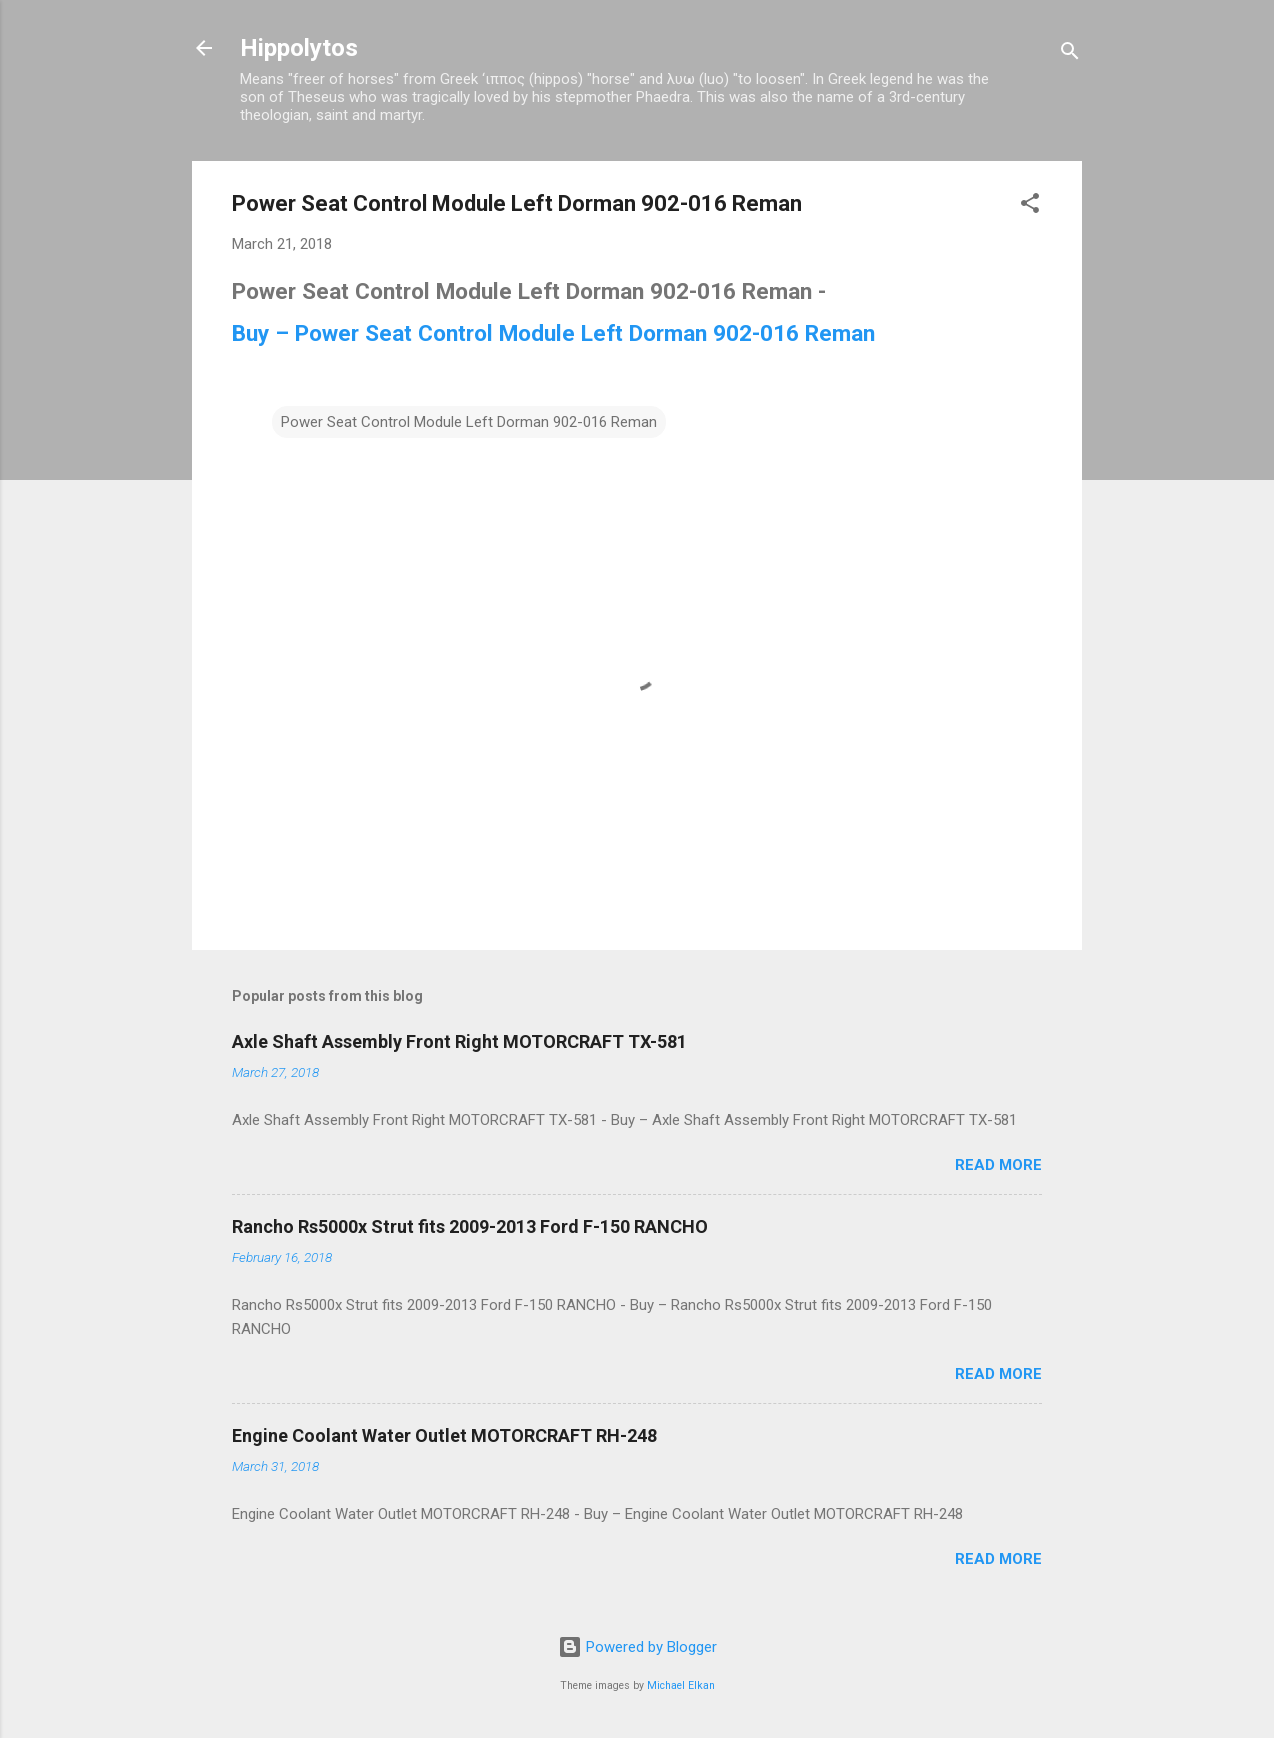  I want to click on Rancho Rs5000x Strut fits 2009-2013 Ford F-150 RANCHO, so click(470, 1226).